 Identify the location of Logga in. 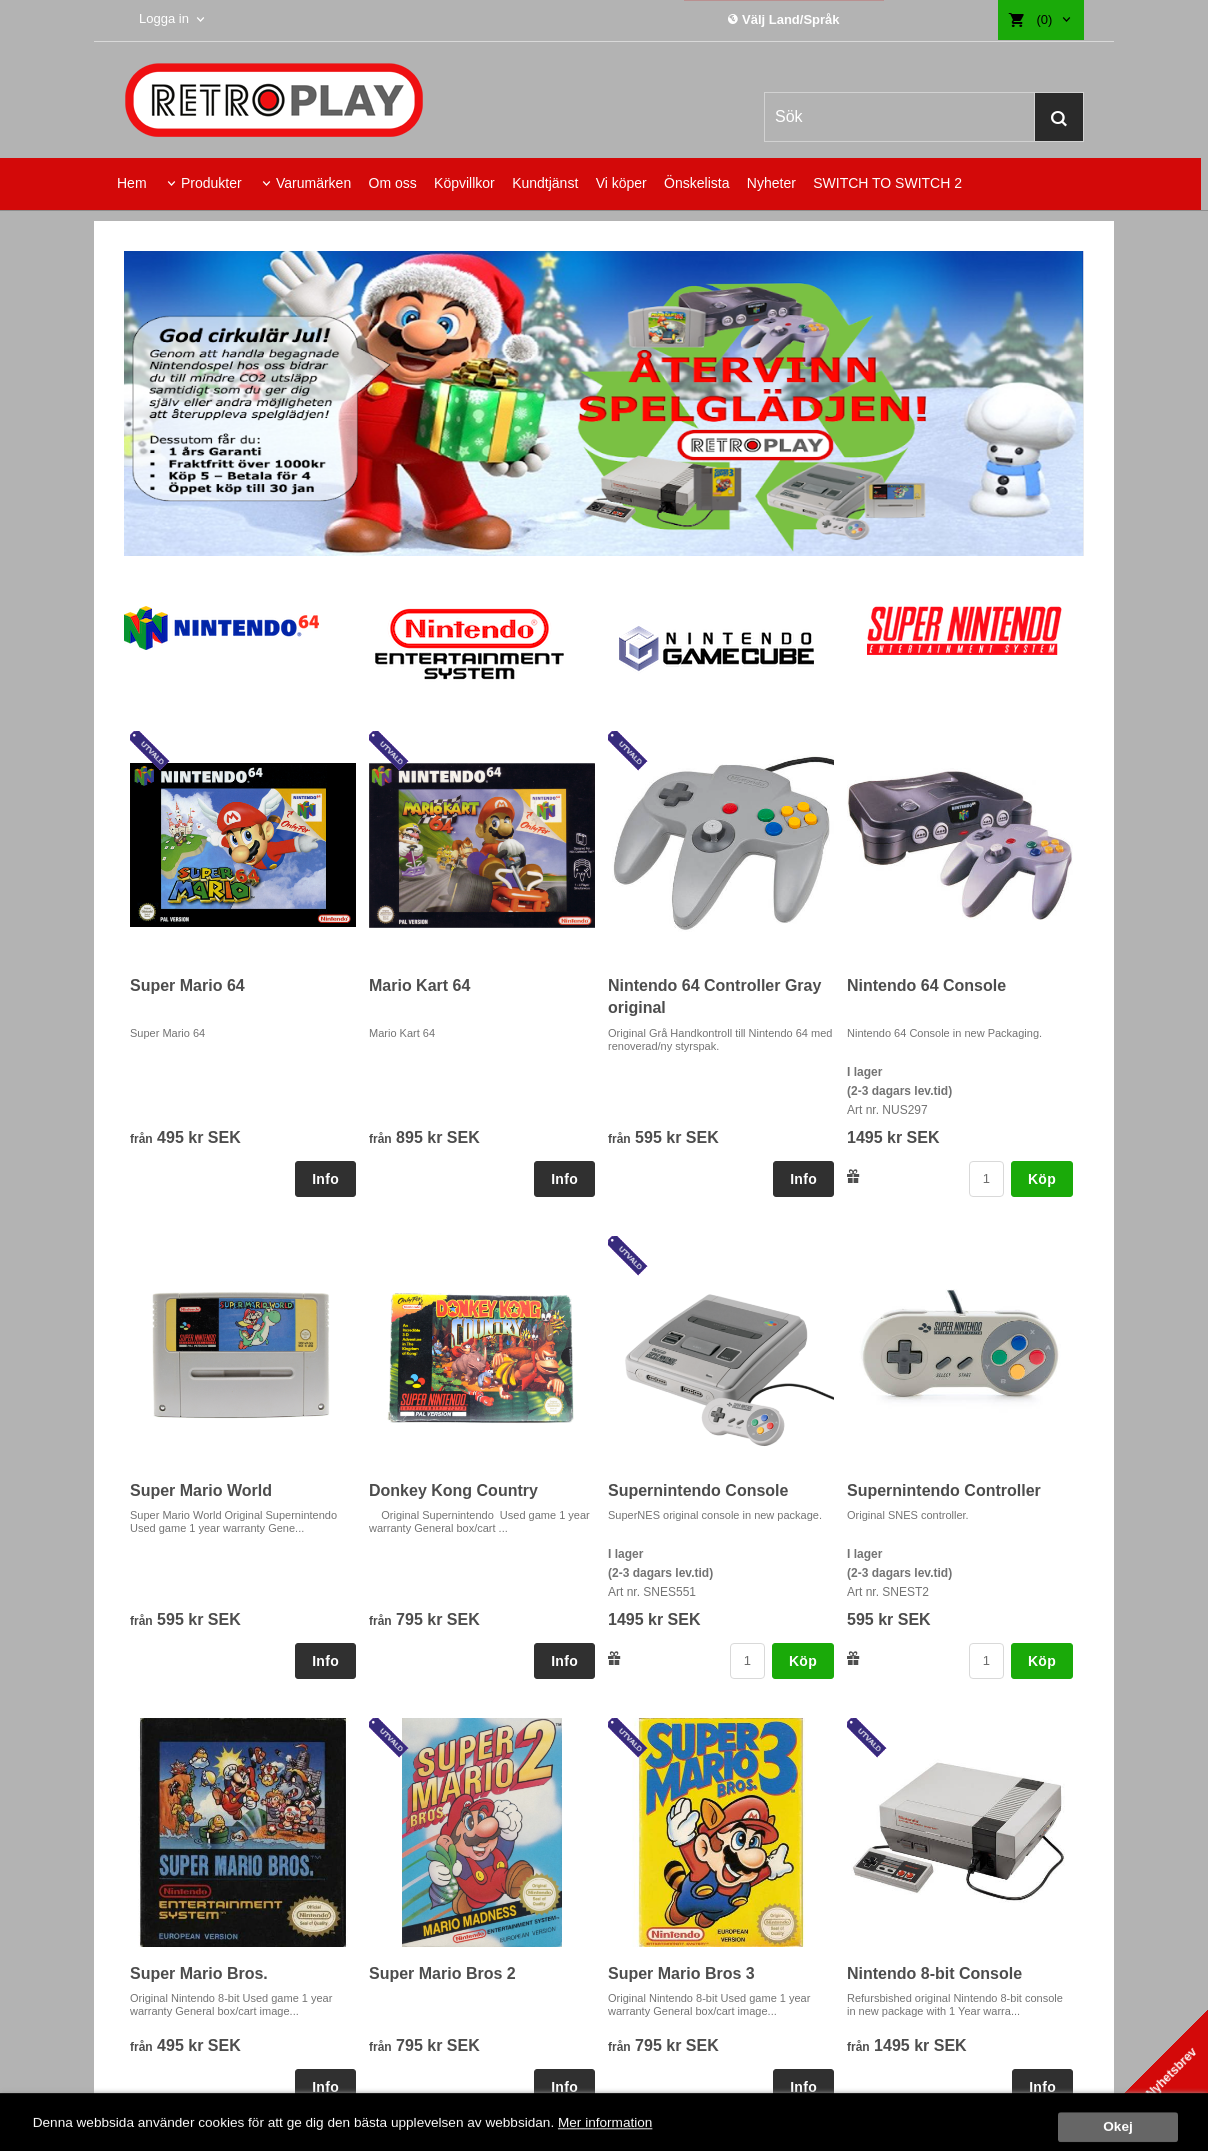
(164, 18).